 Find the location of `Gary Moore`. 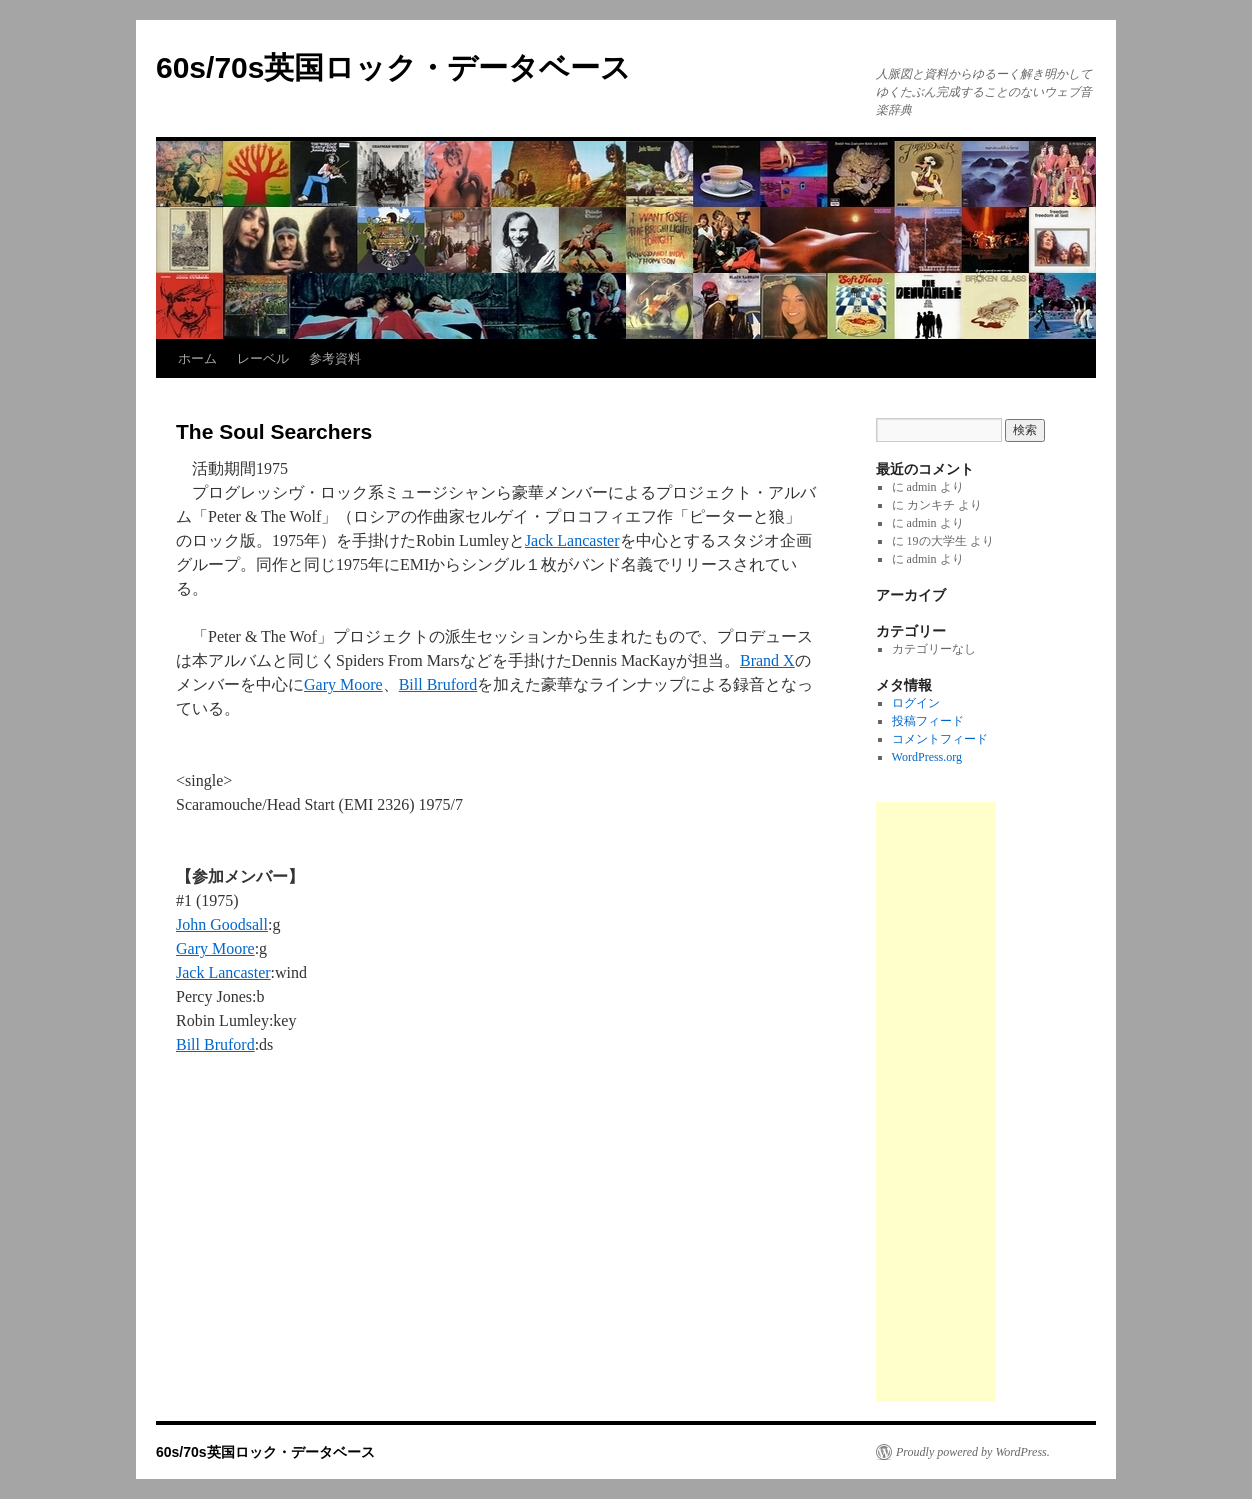

Gary Moore is located at coordinates (343, 684).